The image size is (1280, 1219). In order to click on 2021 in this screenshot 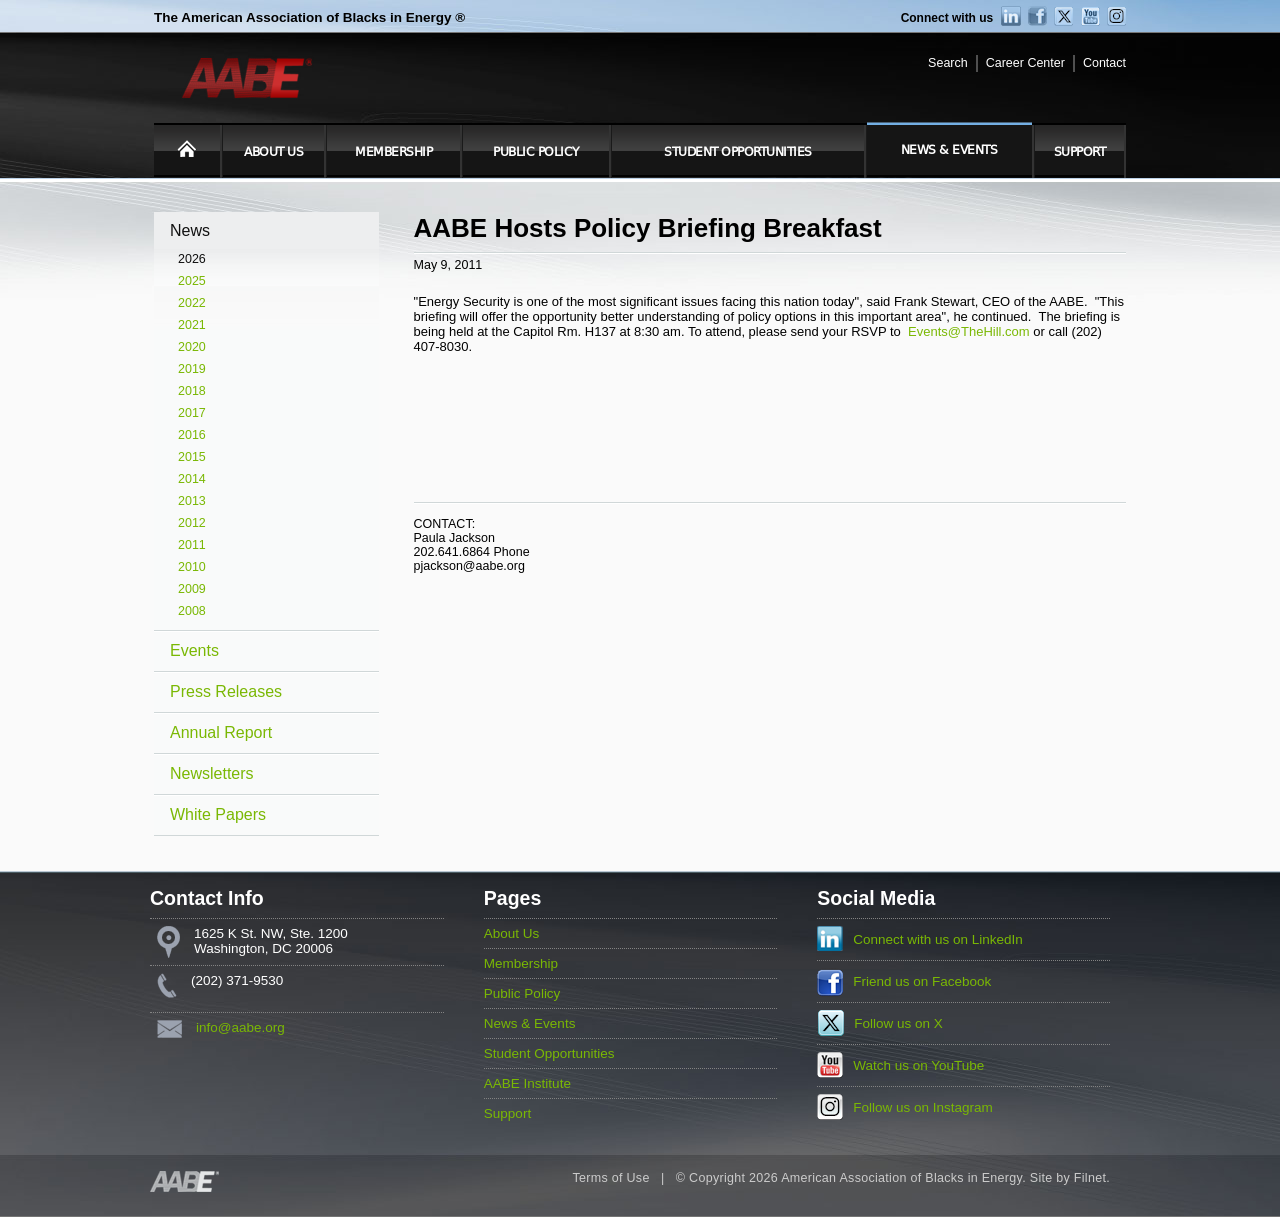, I will do `click(192, 325)`.